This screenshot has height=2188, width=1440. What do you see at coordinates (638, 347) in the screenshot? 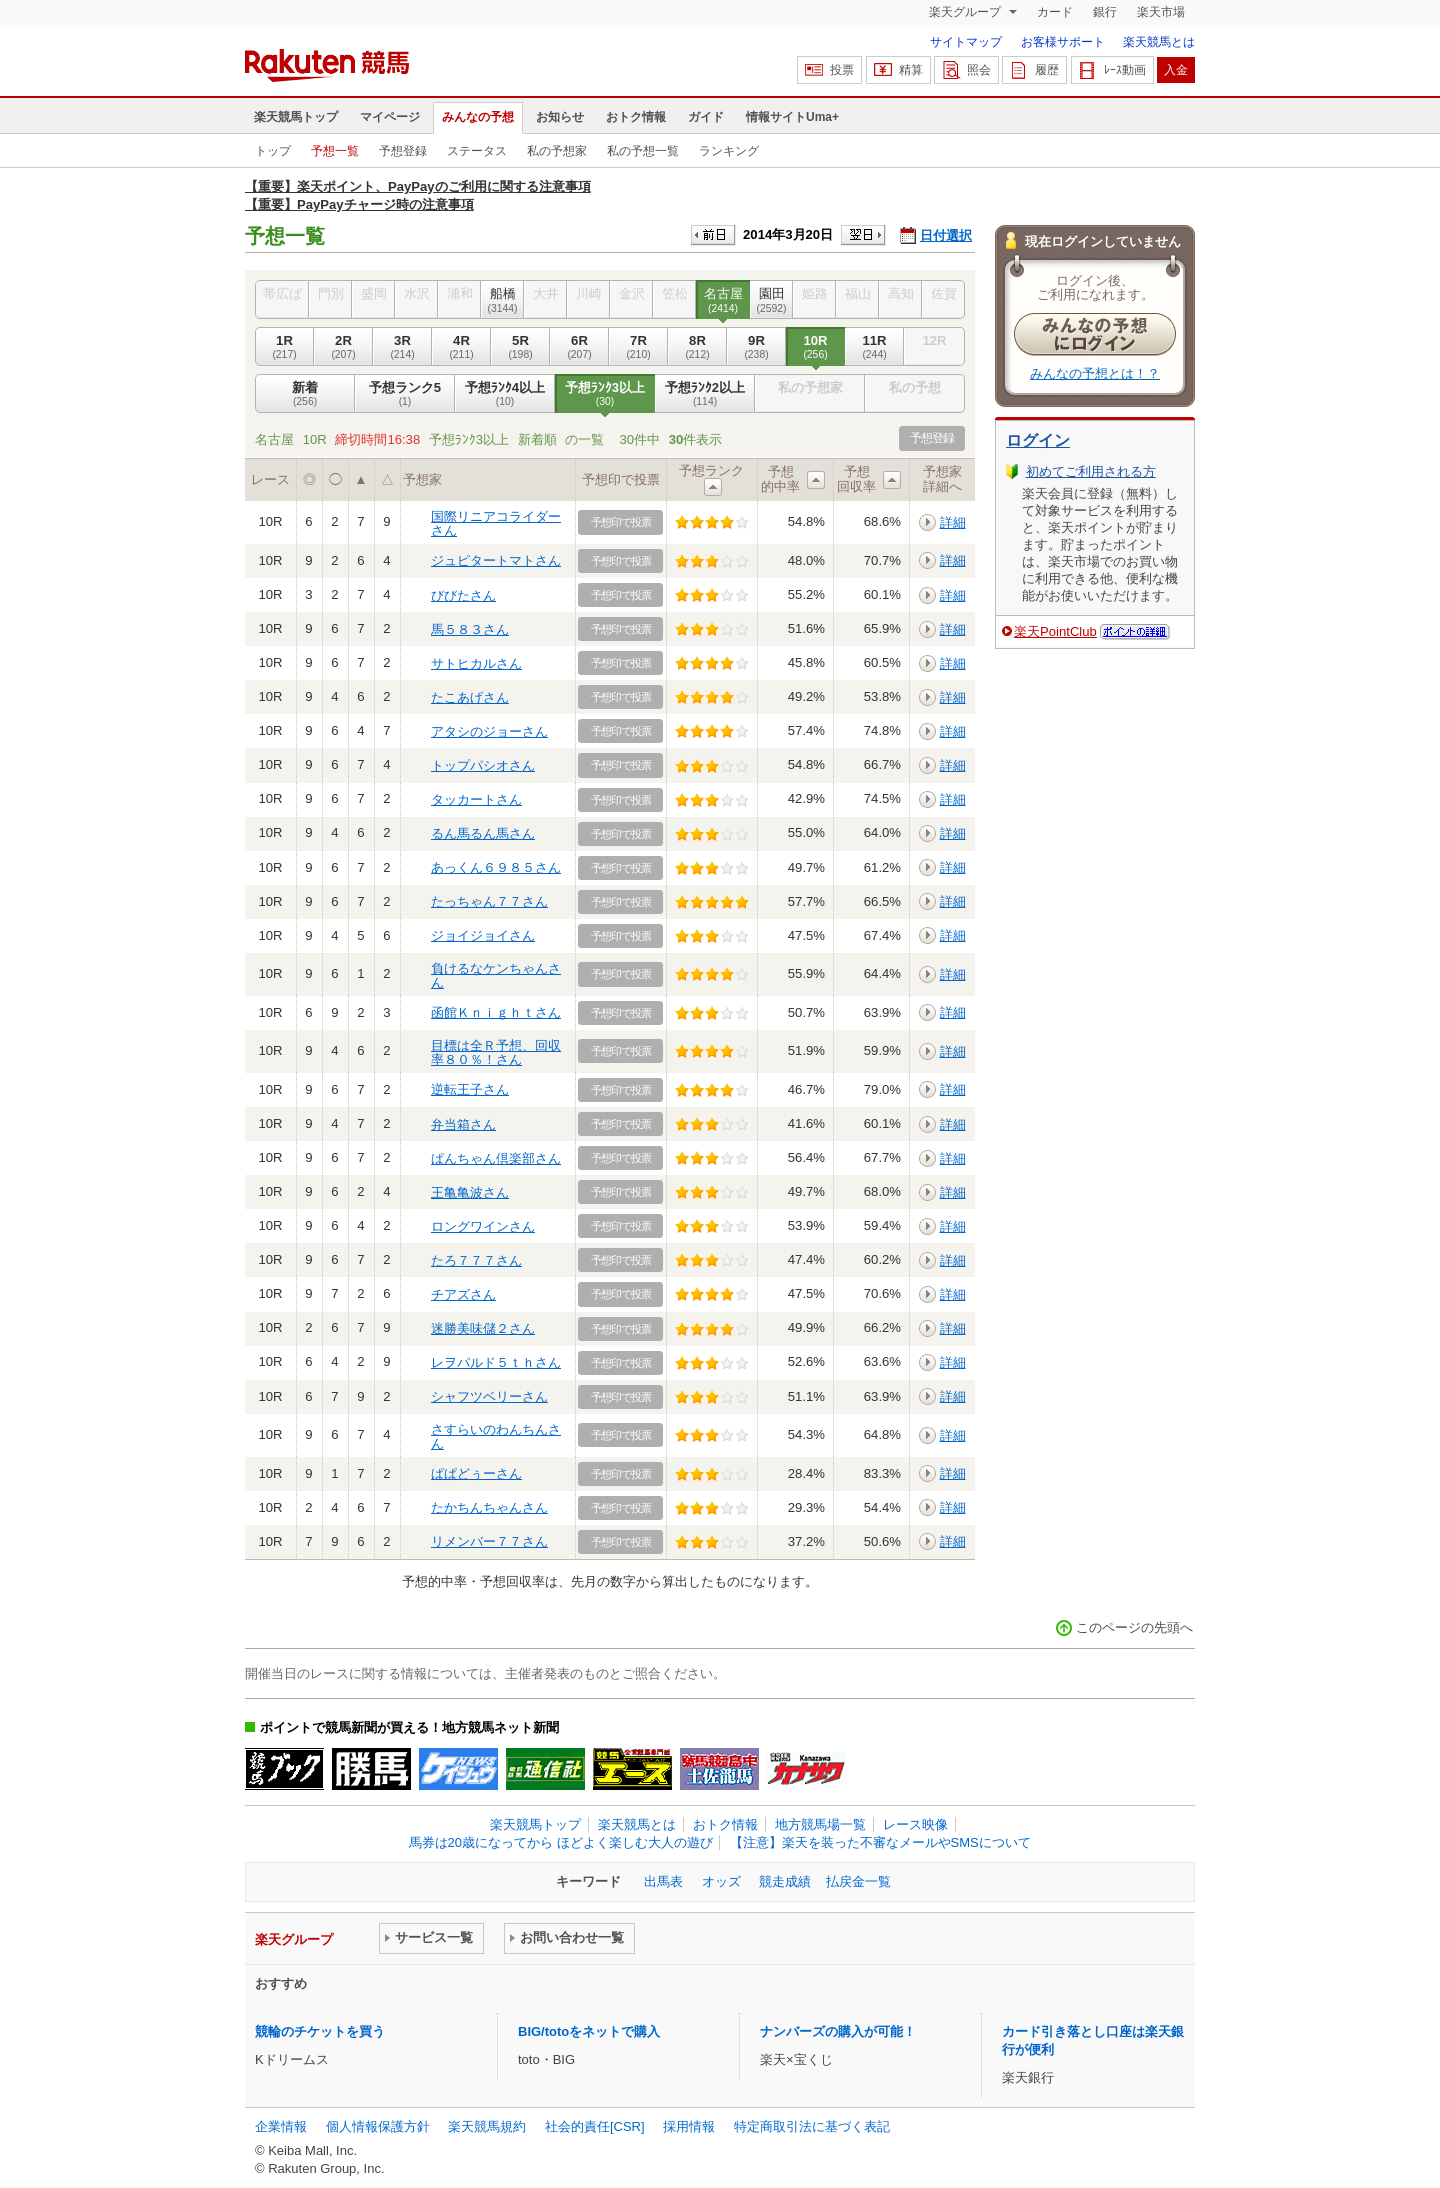
I see `7R` at bounding box center [638, 347].